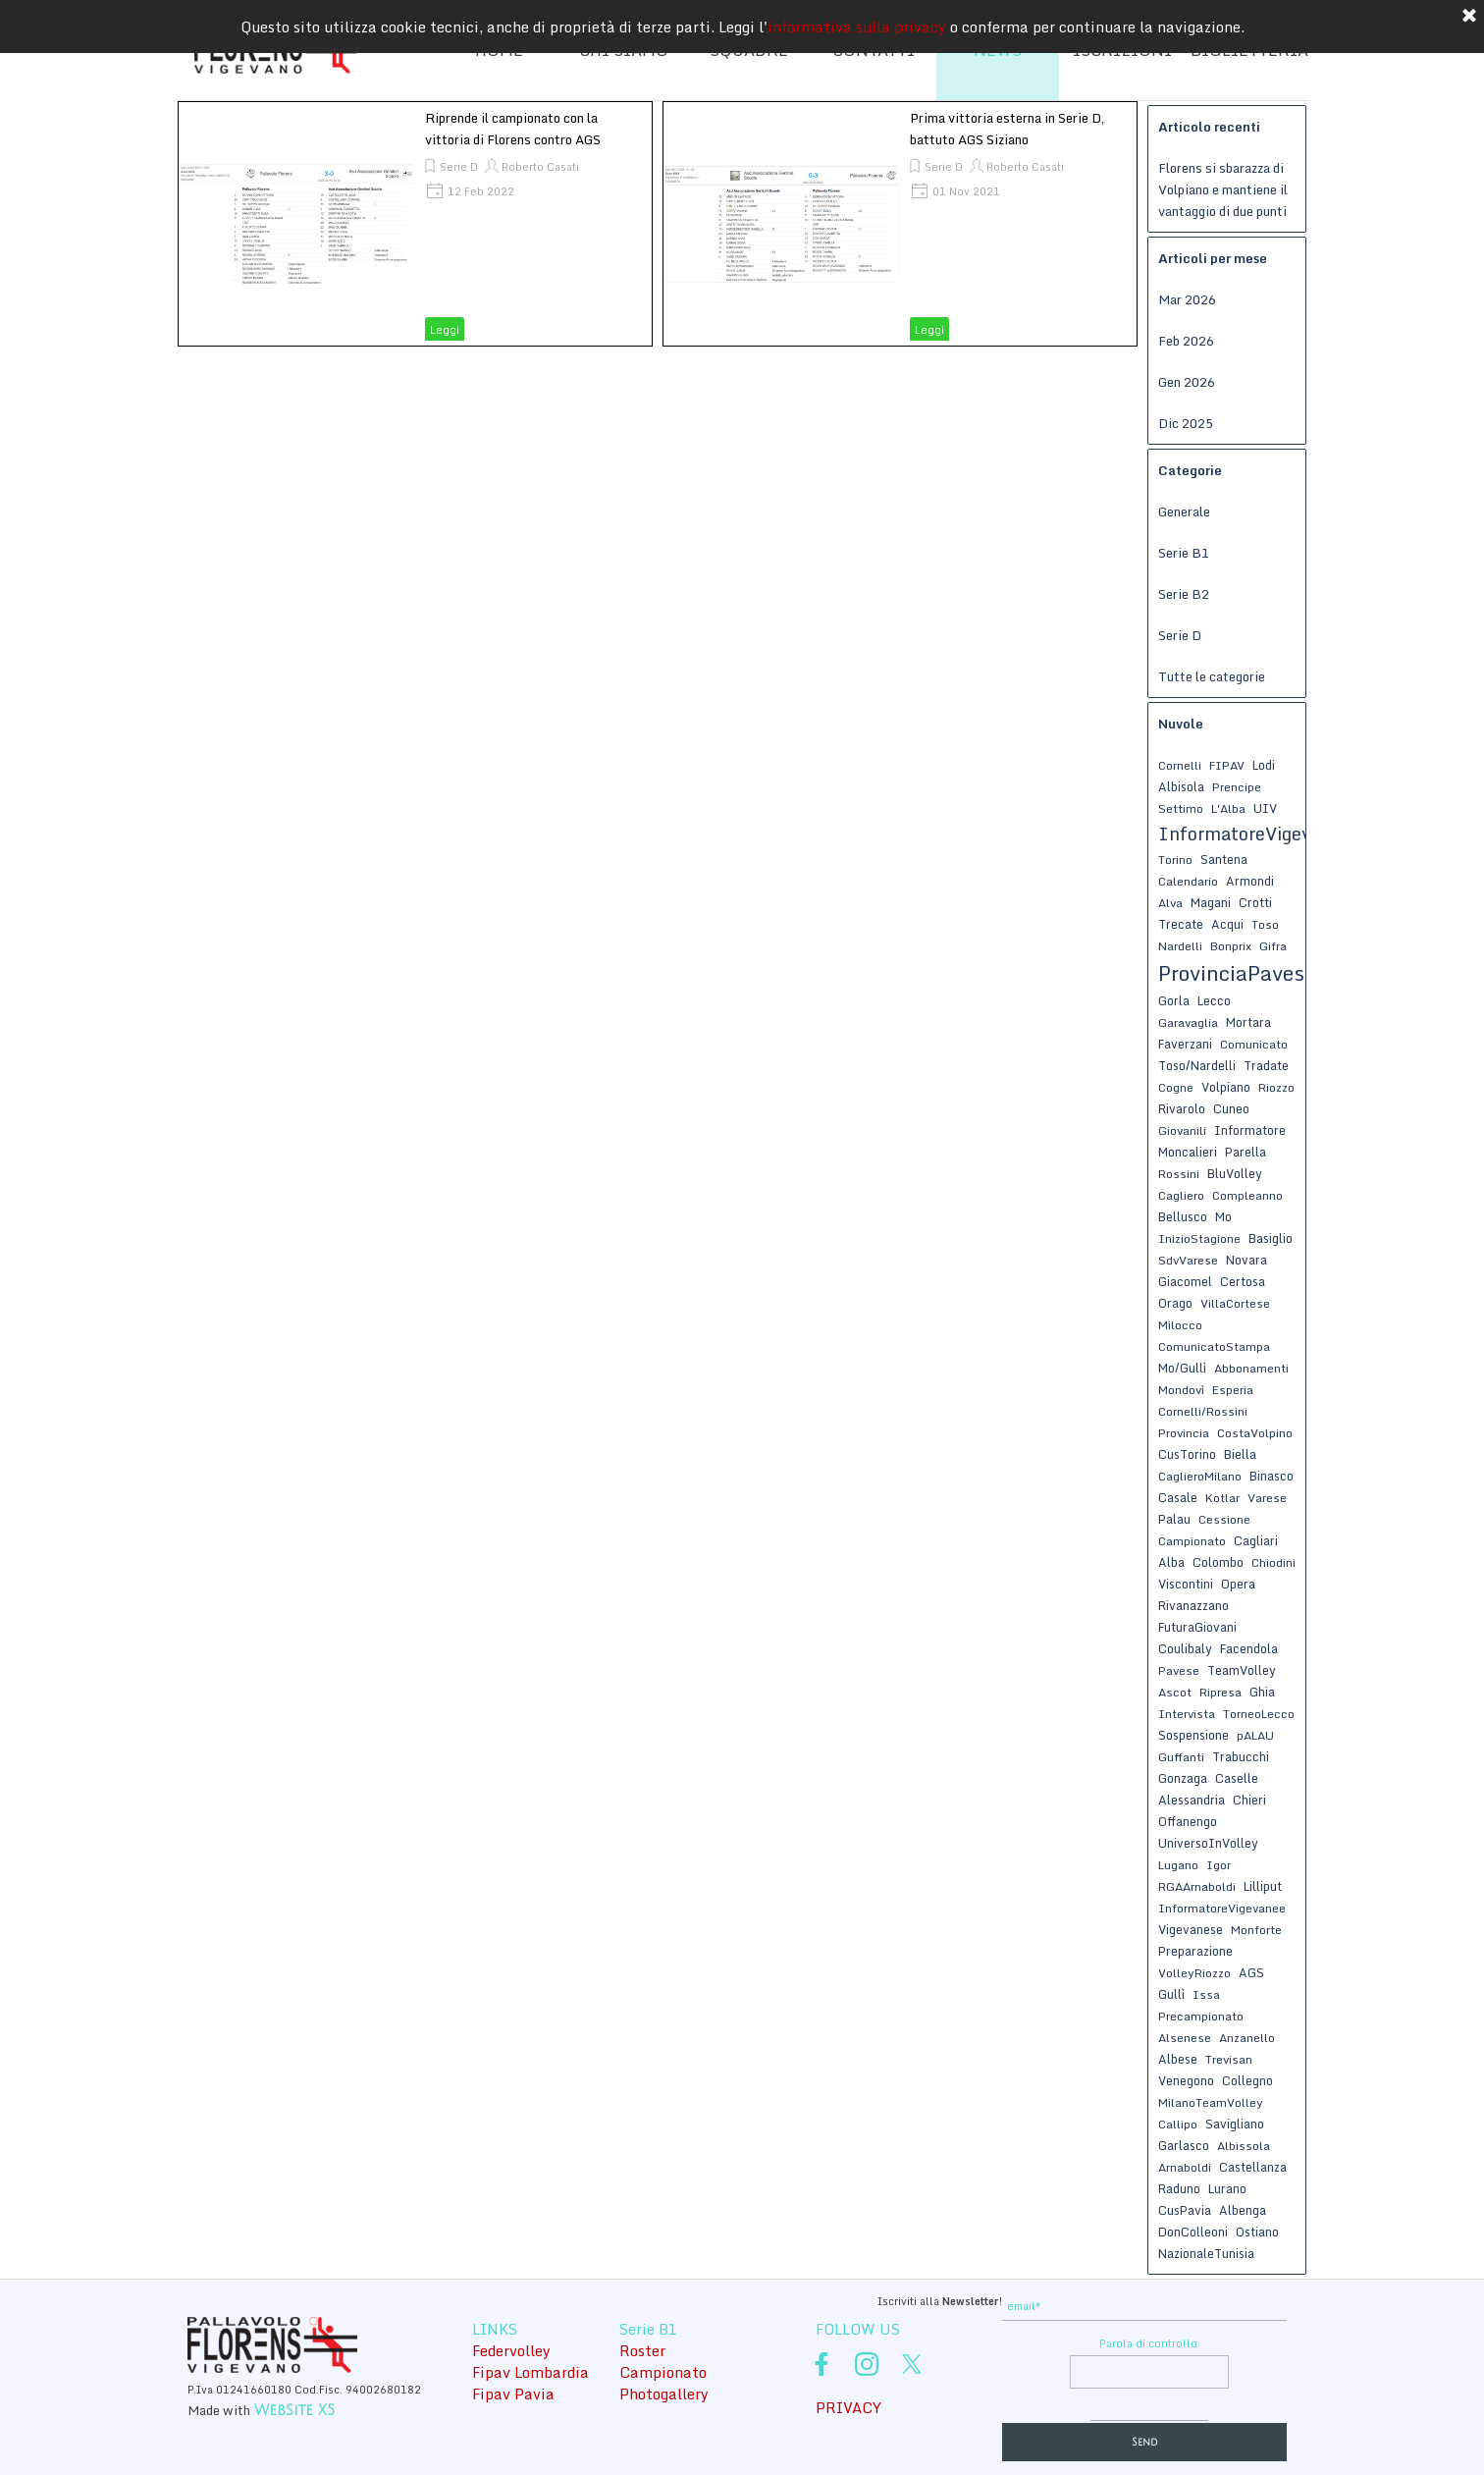  I want to click on Rossini, so click(1178, 1173).